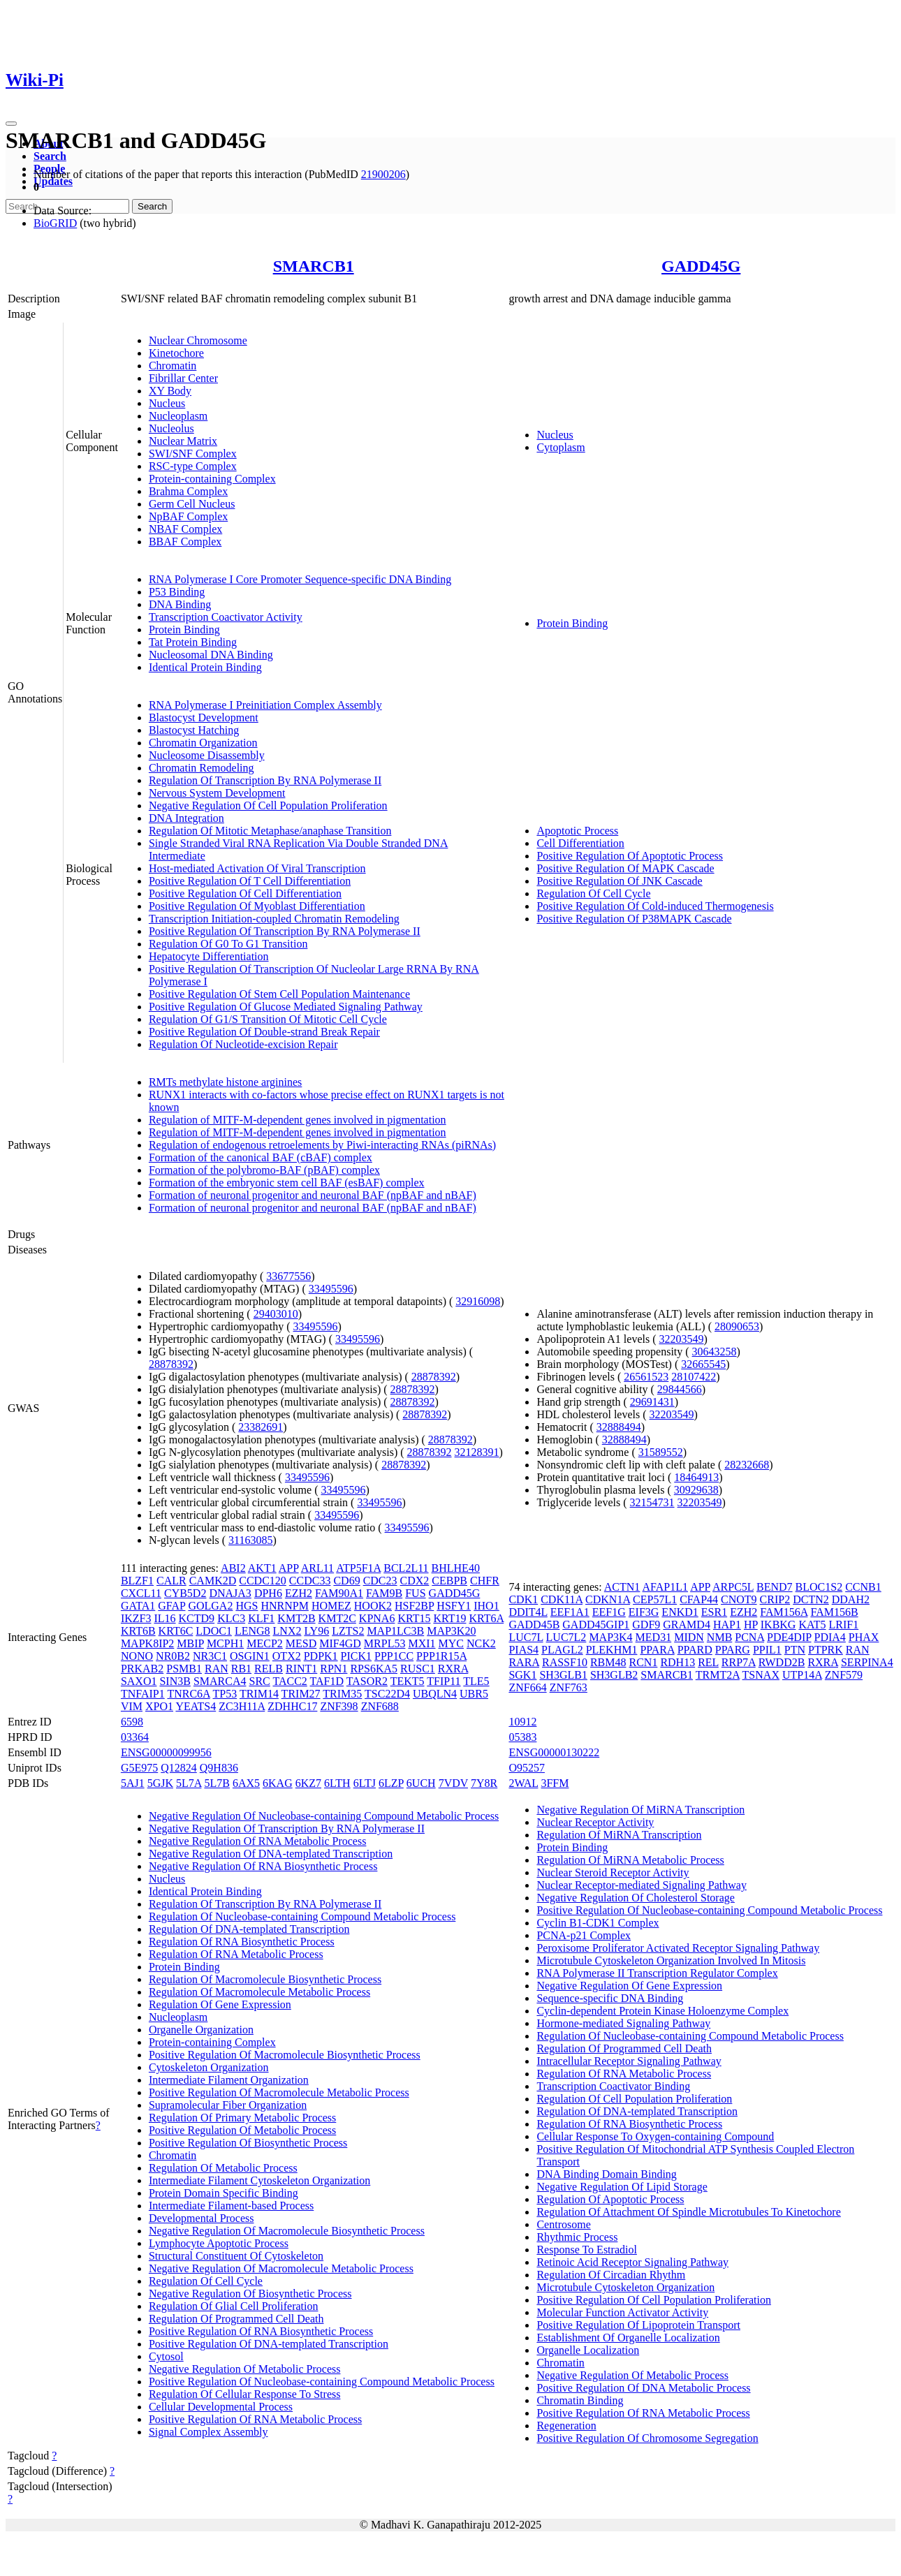 The width and height of the screenshot is (901, 2576). What do you see at coordinates (188, 516) in the screenshot?
I see `NpBAF Complex` at bounding box center [188, 516].